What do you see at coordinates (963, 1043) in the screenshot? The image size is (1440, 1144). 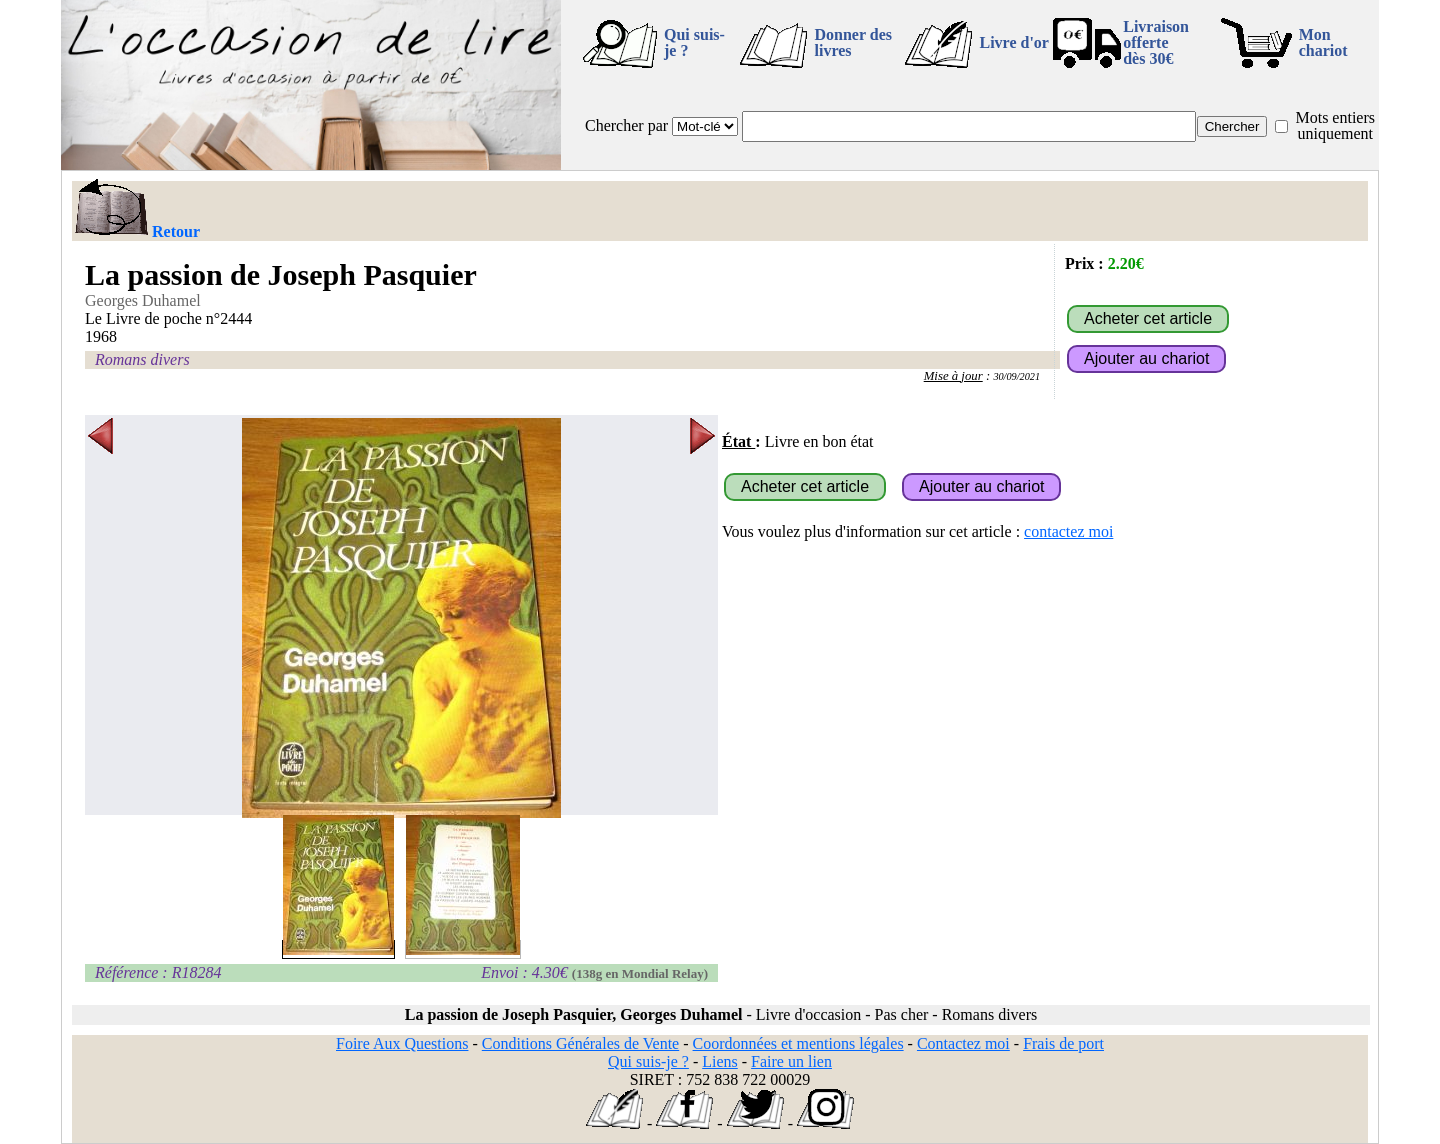 I see `Contactez moi` at bounding box center [963, 1043].